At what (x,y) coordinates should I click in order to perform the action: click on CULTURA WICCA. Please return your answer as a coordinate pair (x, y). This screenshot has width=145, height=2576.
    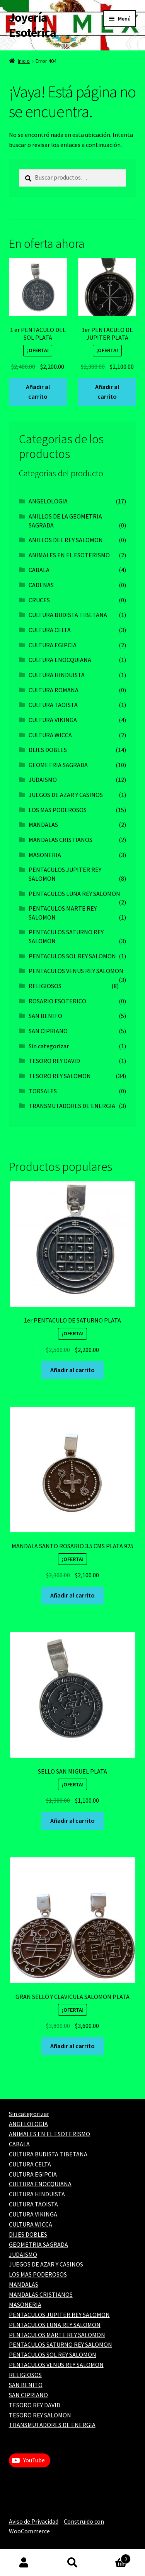
    Looking at the image, I should click on (50, 735).